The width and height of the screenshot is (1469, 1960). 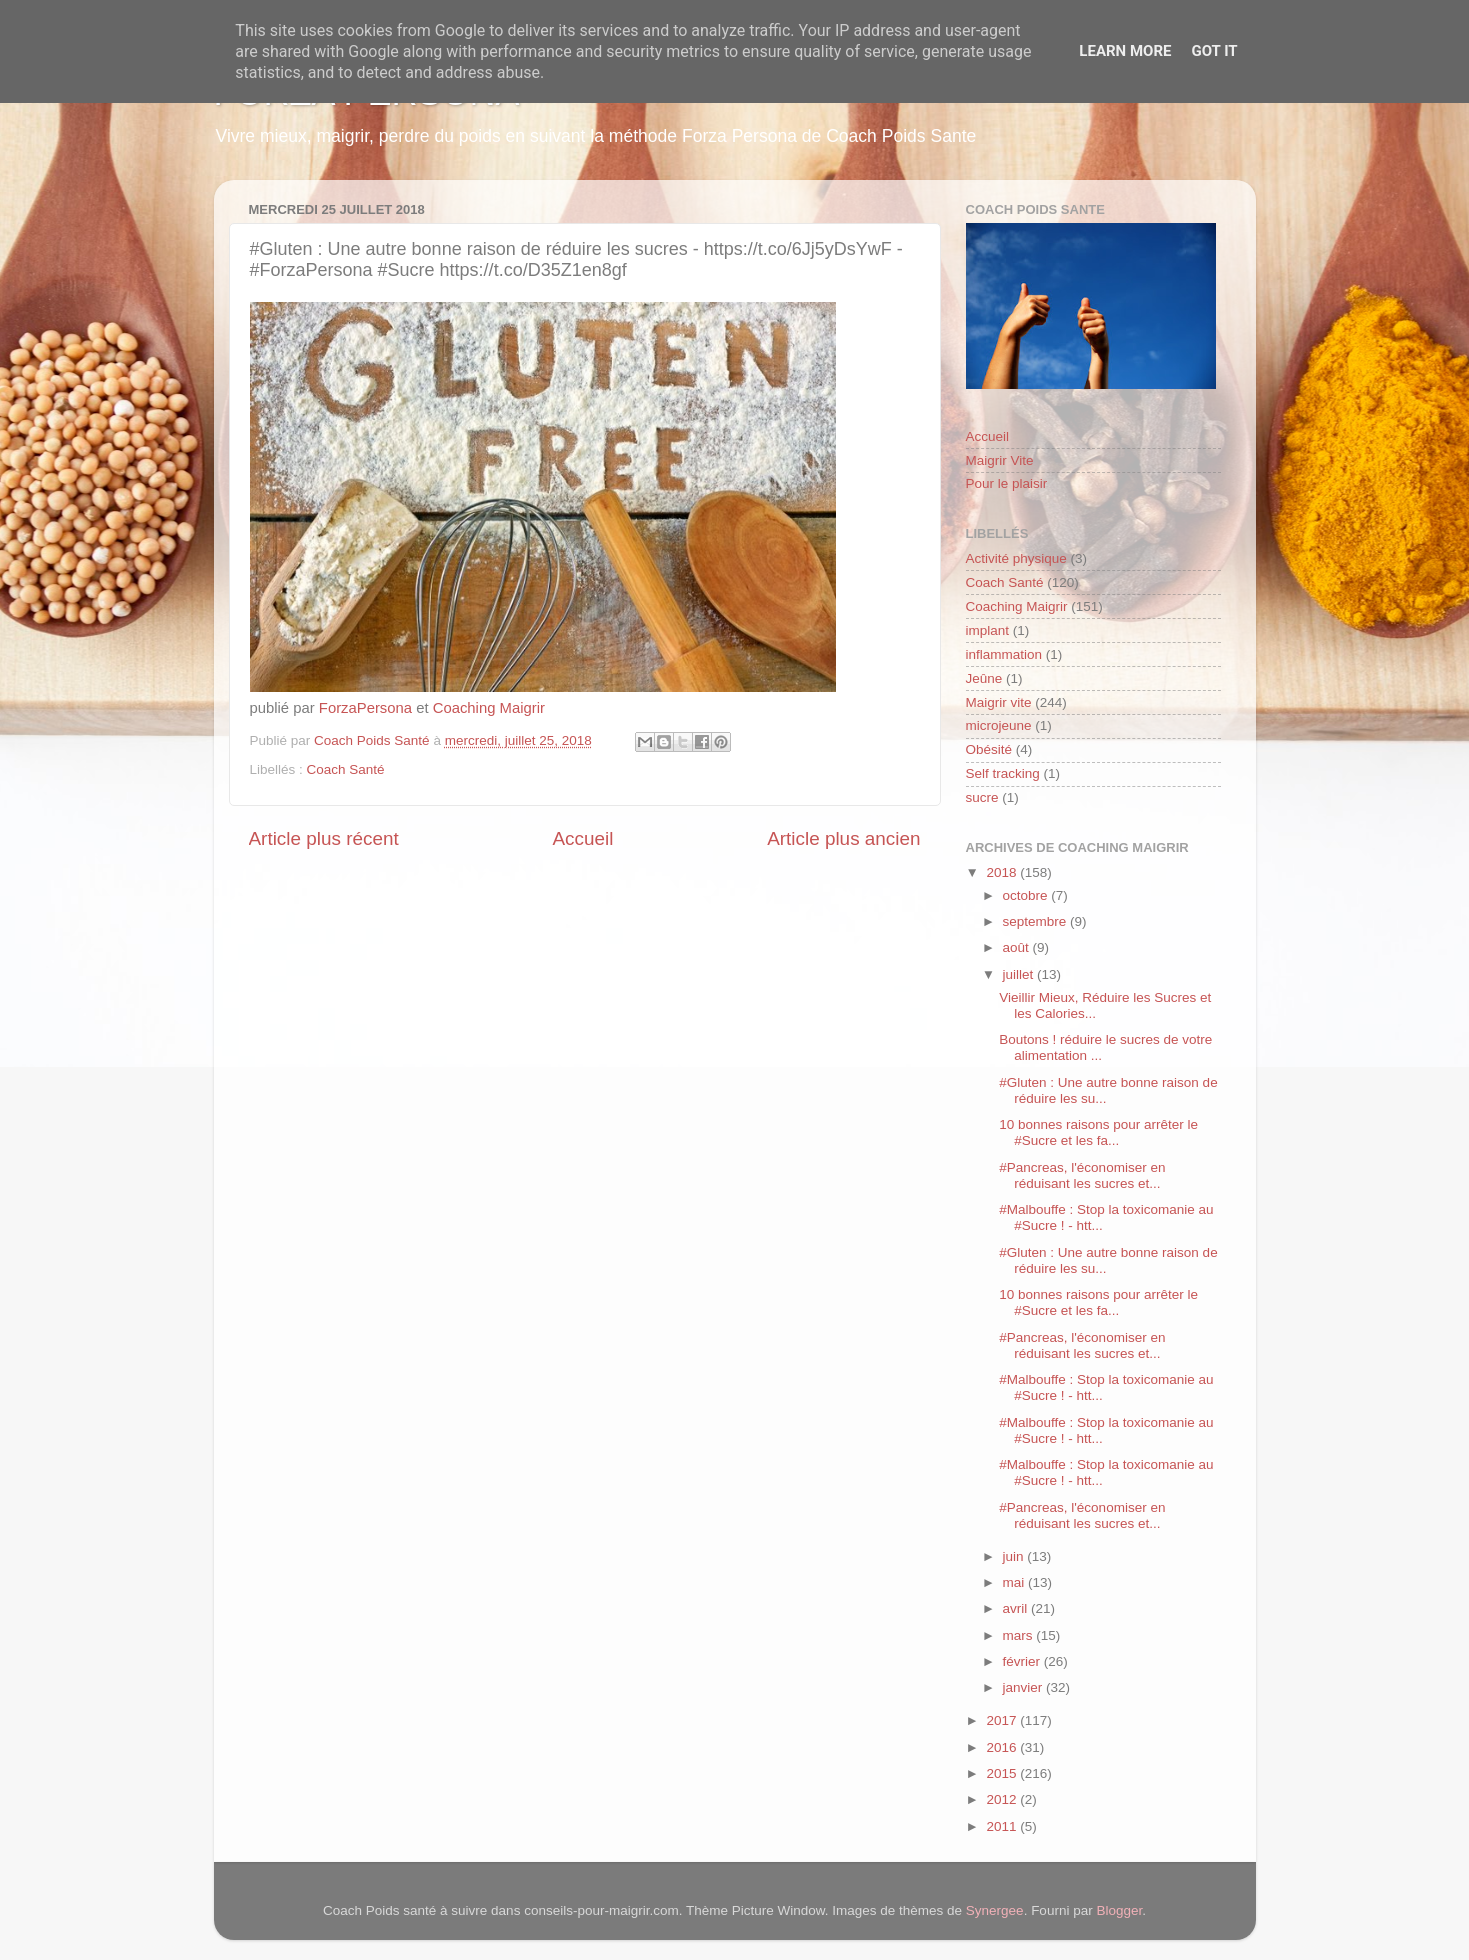 What do you see at coordinates (1119, 1910) in the screenshot?
I see `Blogger` at bounding box center [1119, 1910].